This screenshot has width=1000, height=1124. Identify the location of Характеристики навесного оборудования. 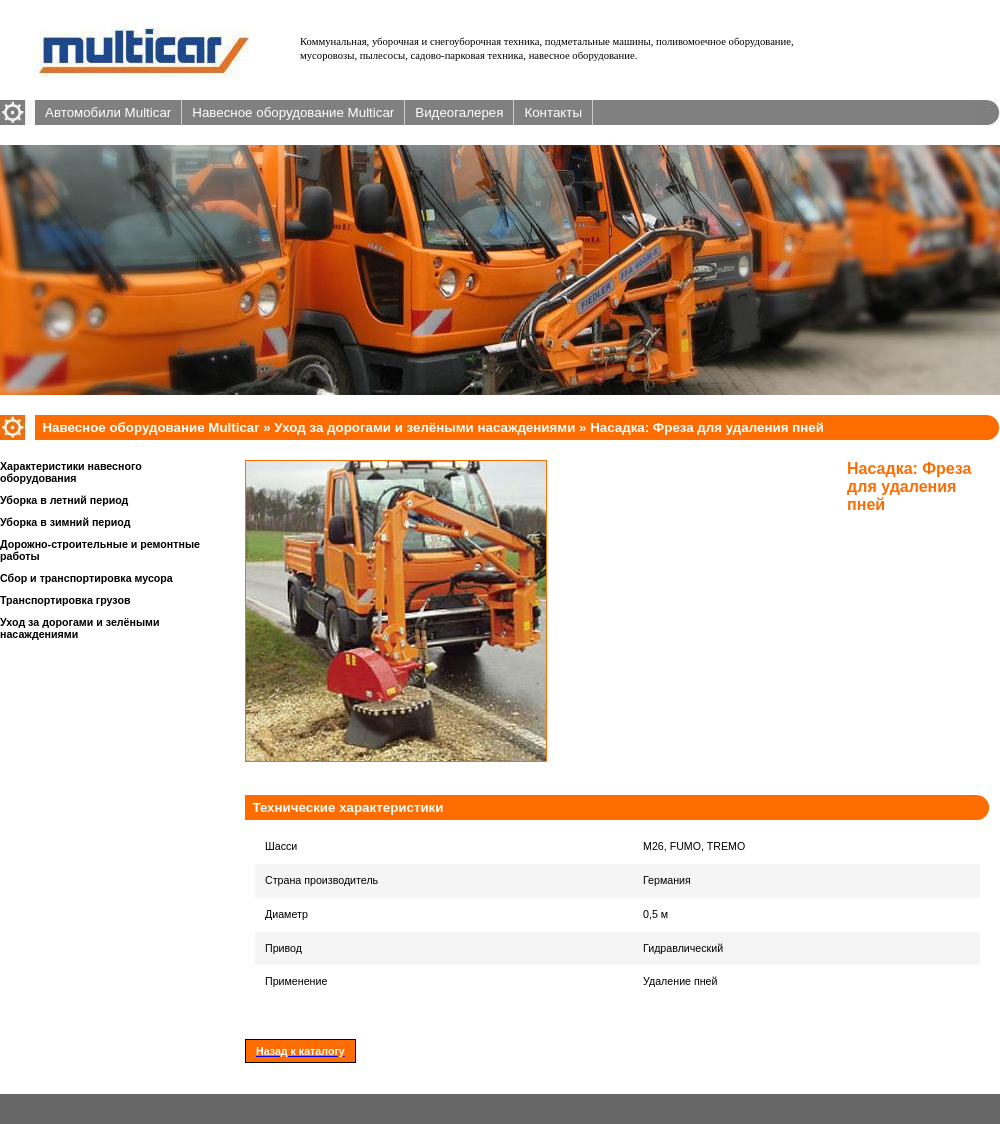
(71, 472).